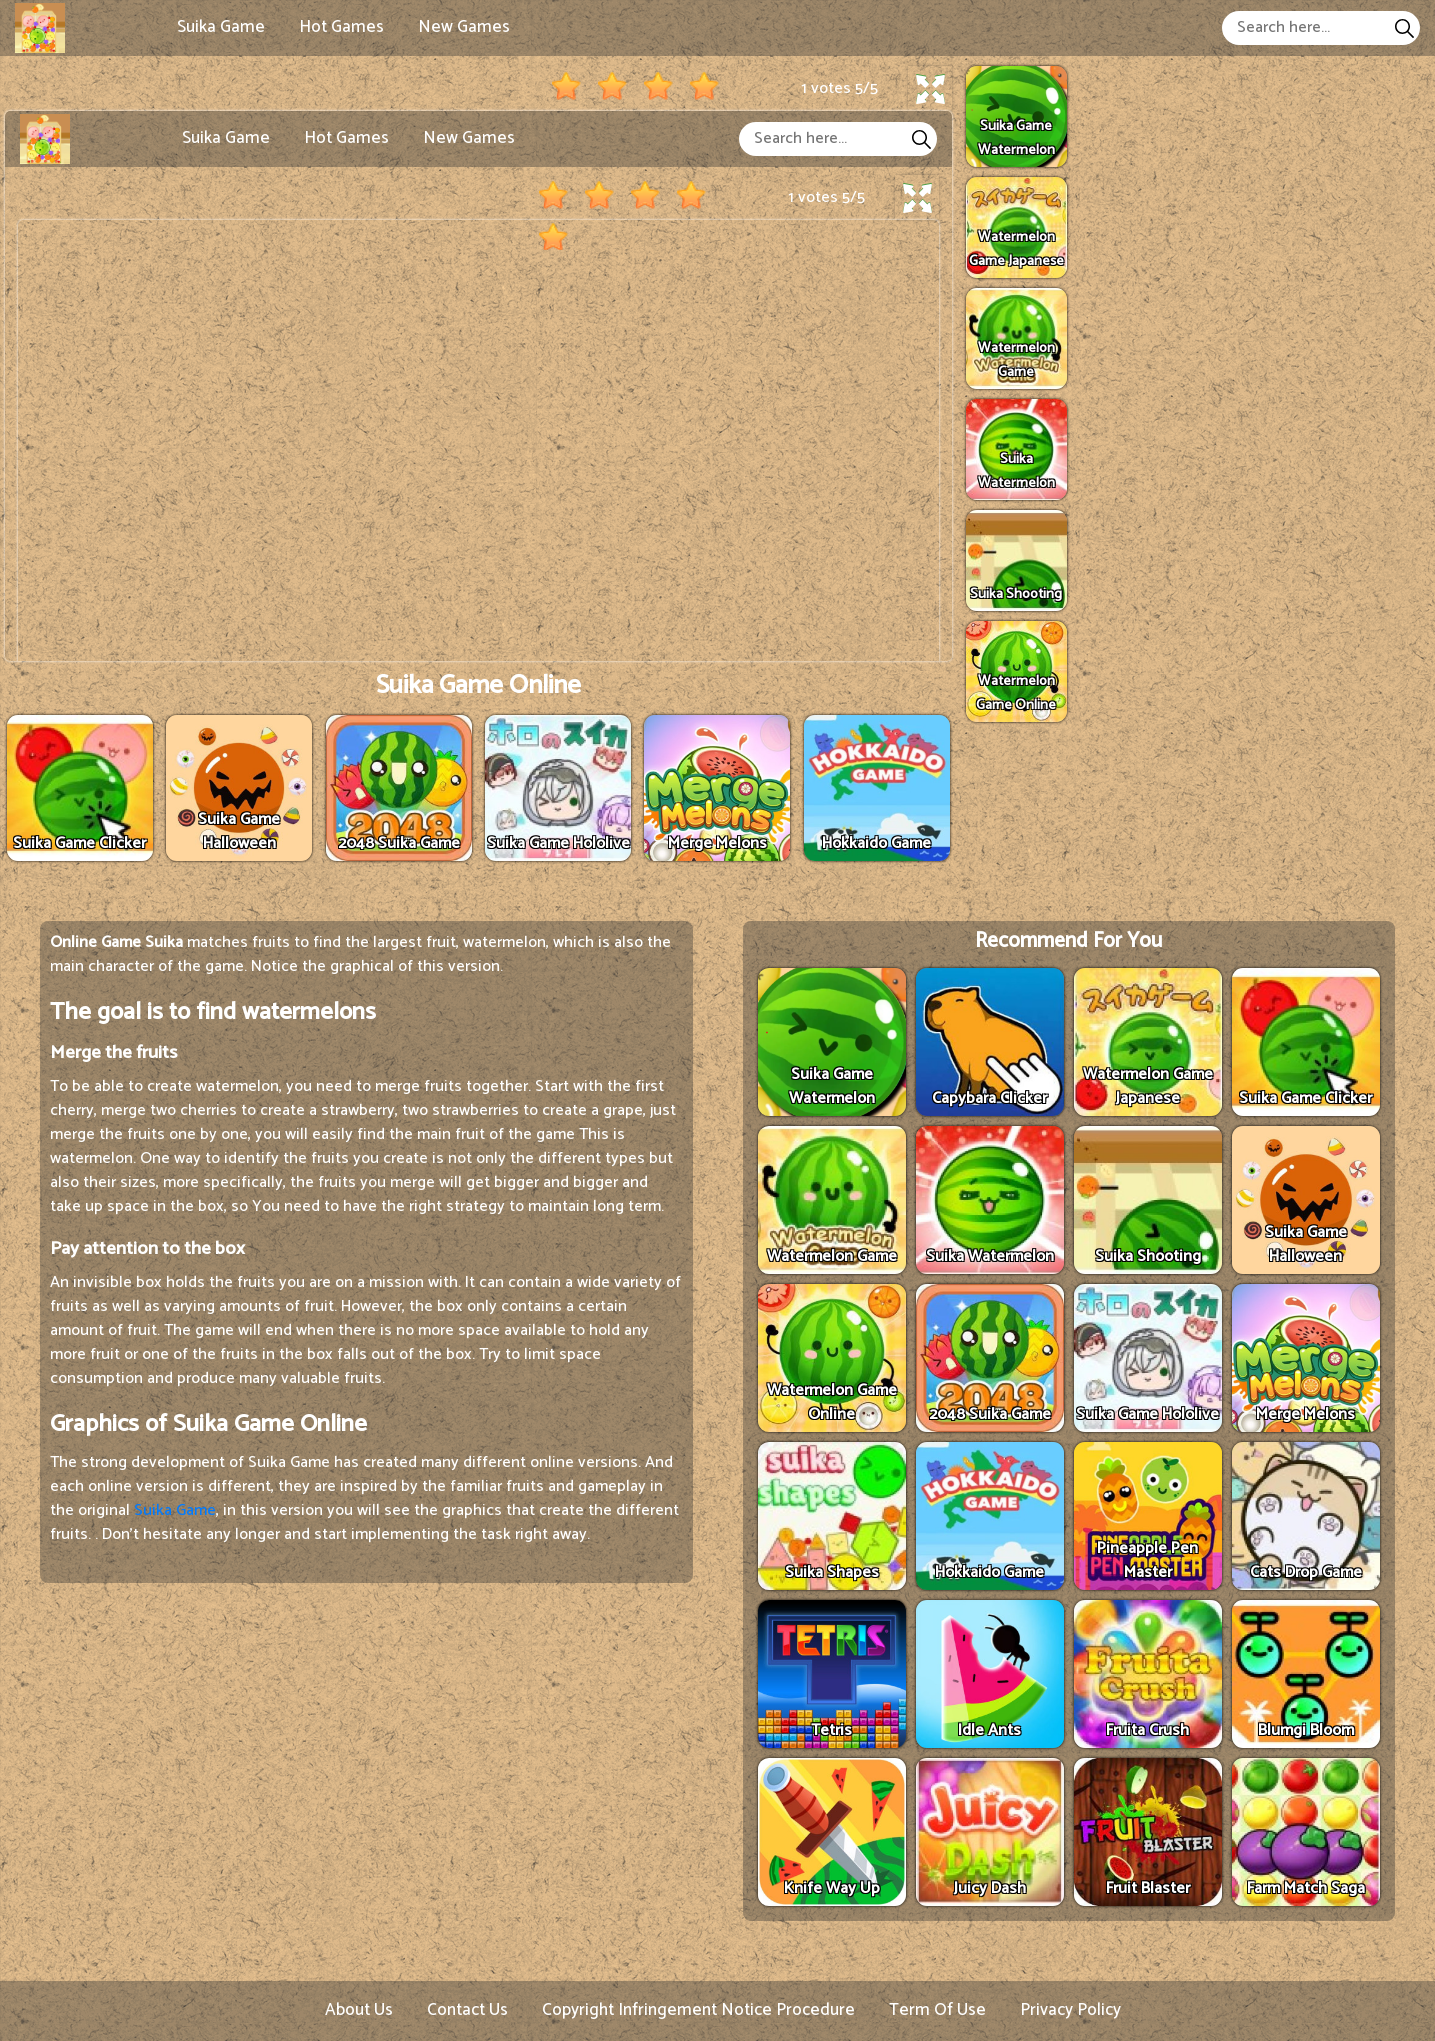 The height and width of the screenshot is (2041, 1435). What do you see at coordinates (221, 27) in the screenshot?
I see `Suika Game` at bounding box center [221, 27].